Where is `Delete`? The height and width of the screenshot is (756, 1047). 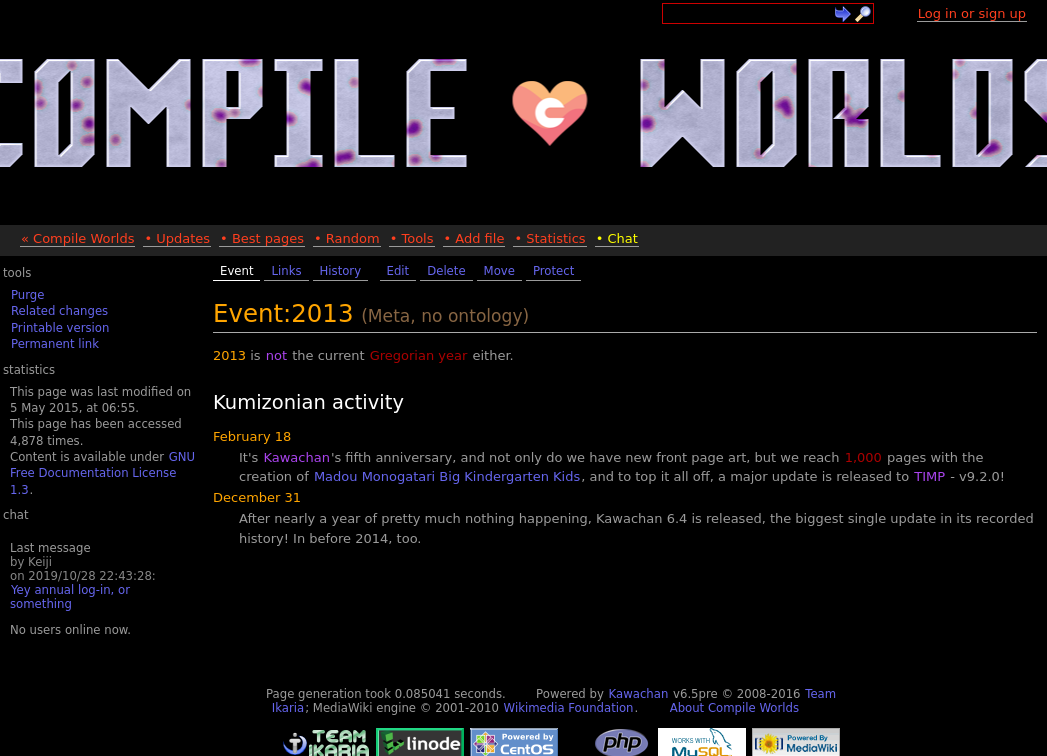 Delete is located at coordinates (446, 271).